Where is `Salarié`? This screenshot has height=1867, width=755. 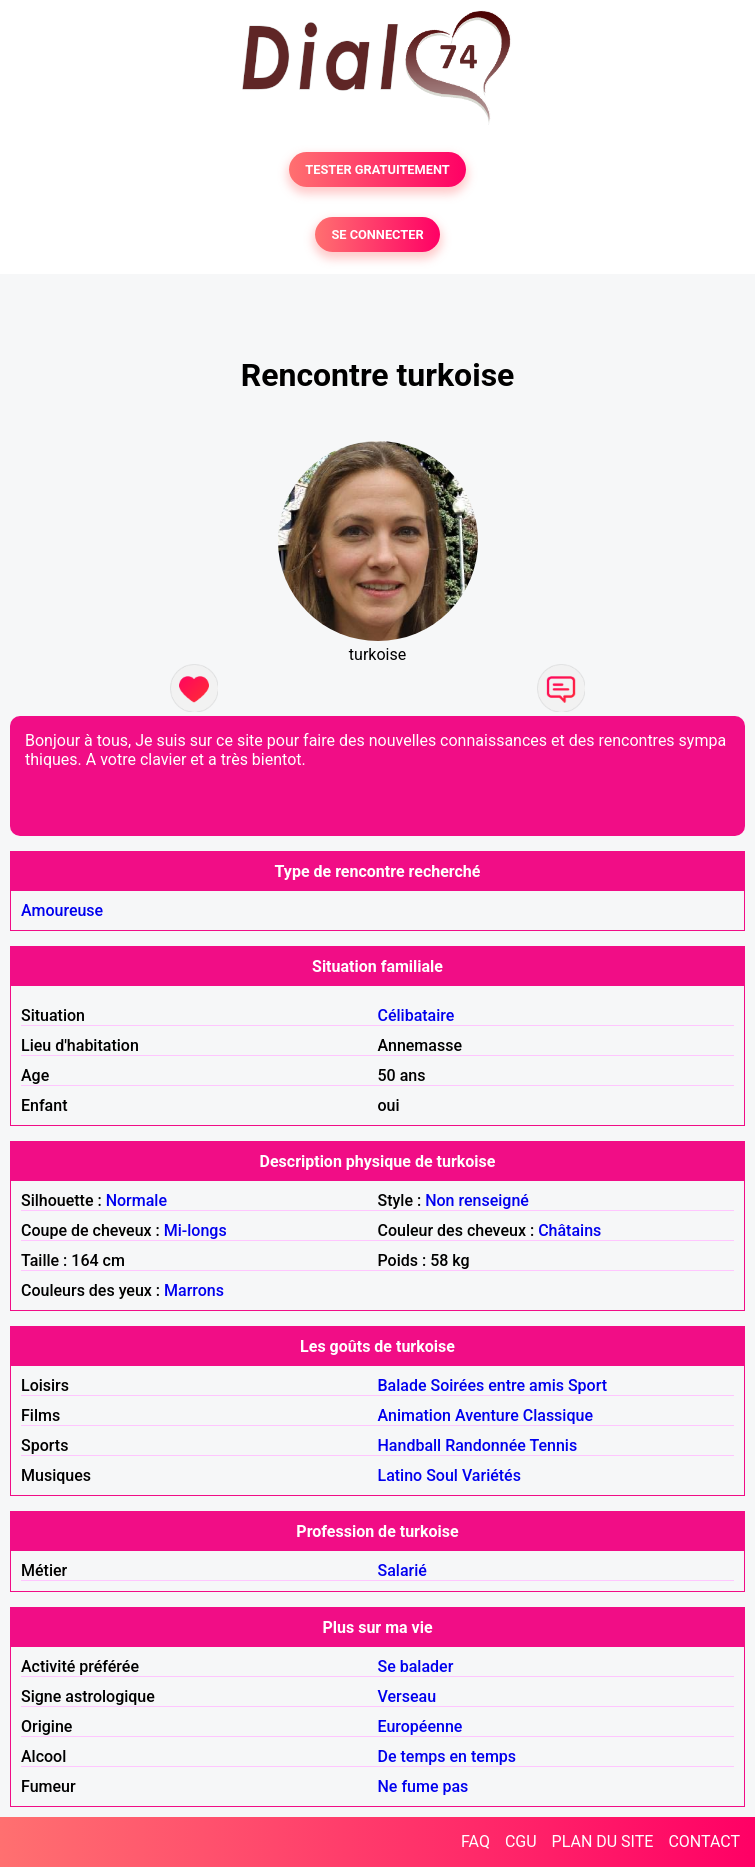
Salarié is located at coordinates (402, 1570).